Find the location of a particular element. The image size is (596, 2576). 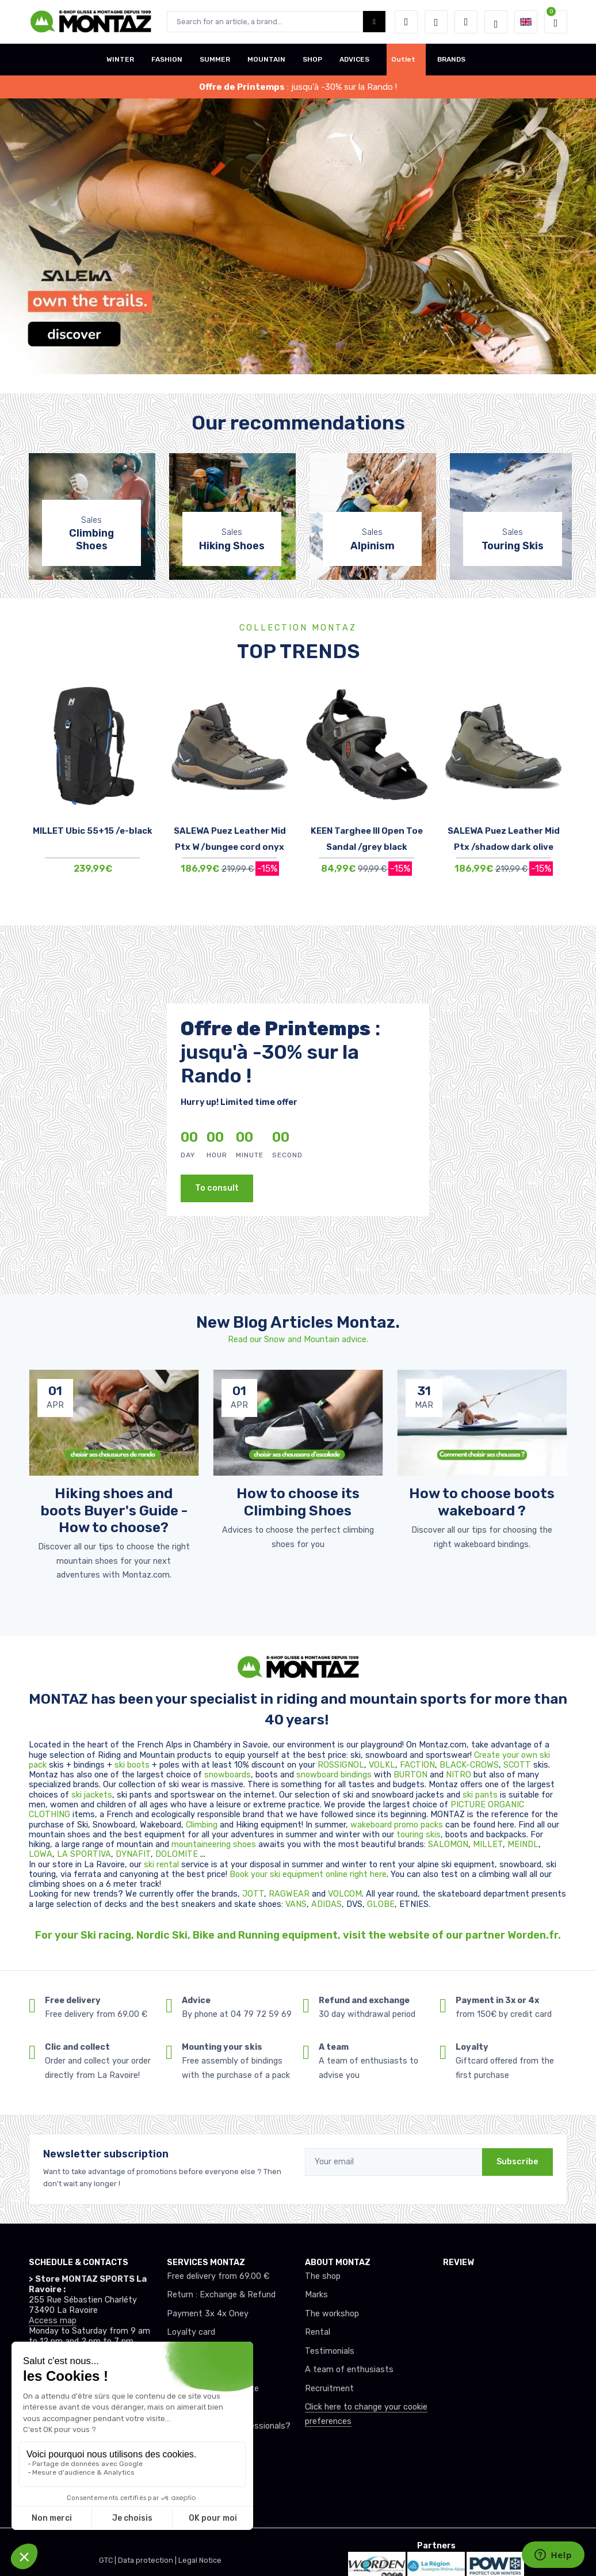

ADIDAS is located at coordinates (326, 1904).